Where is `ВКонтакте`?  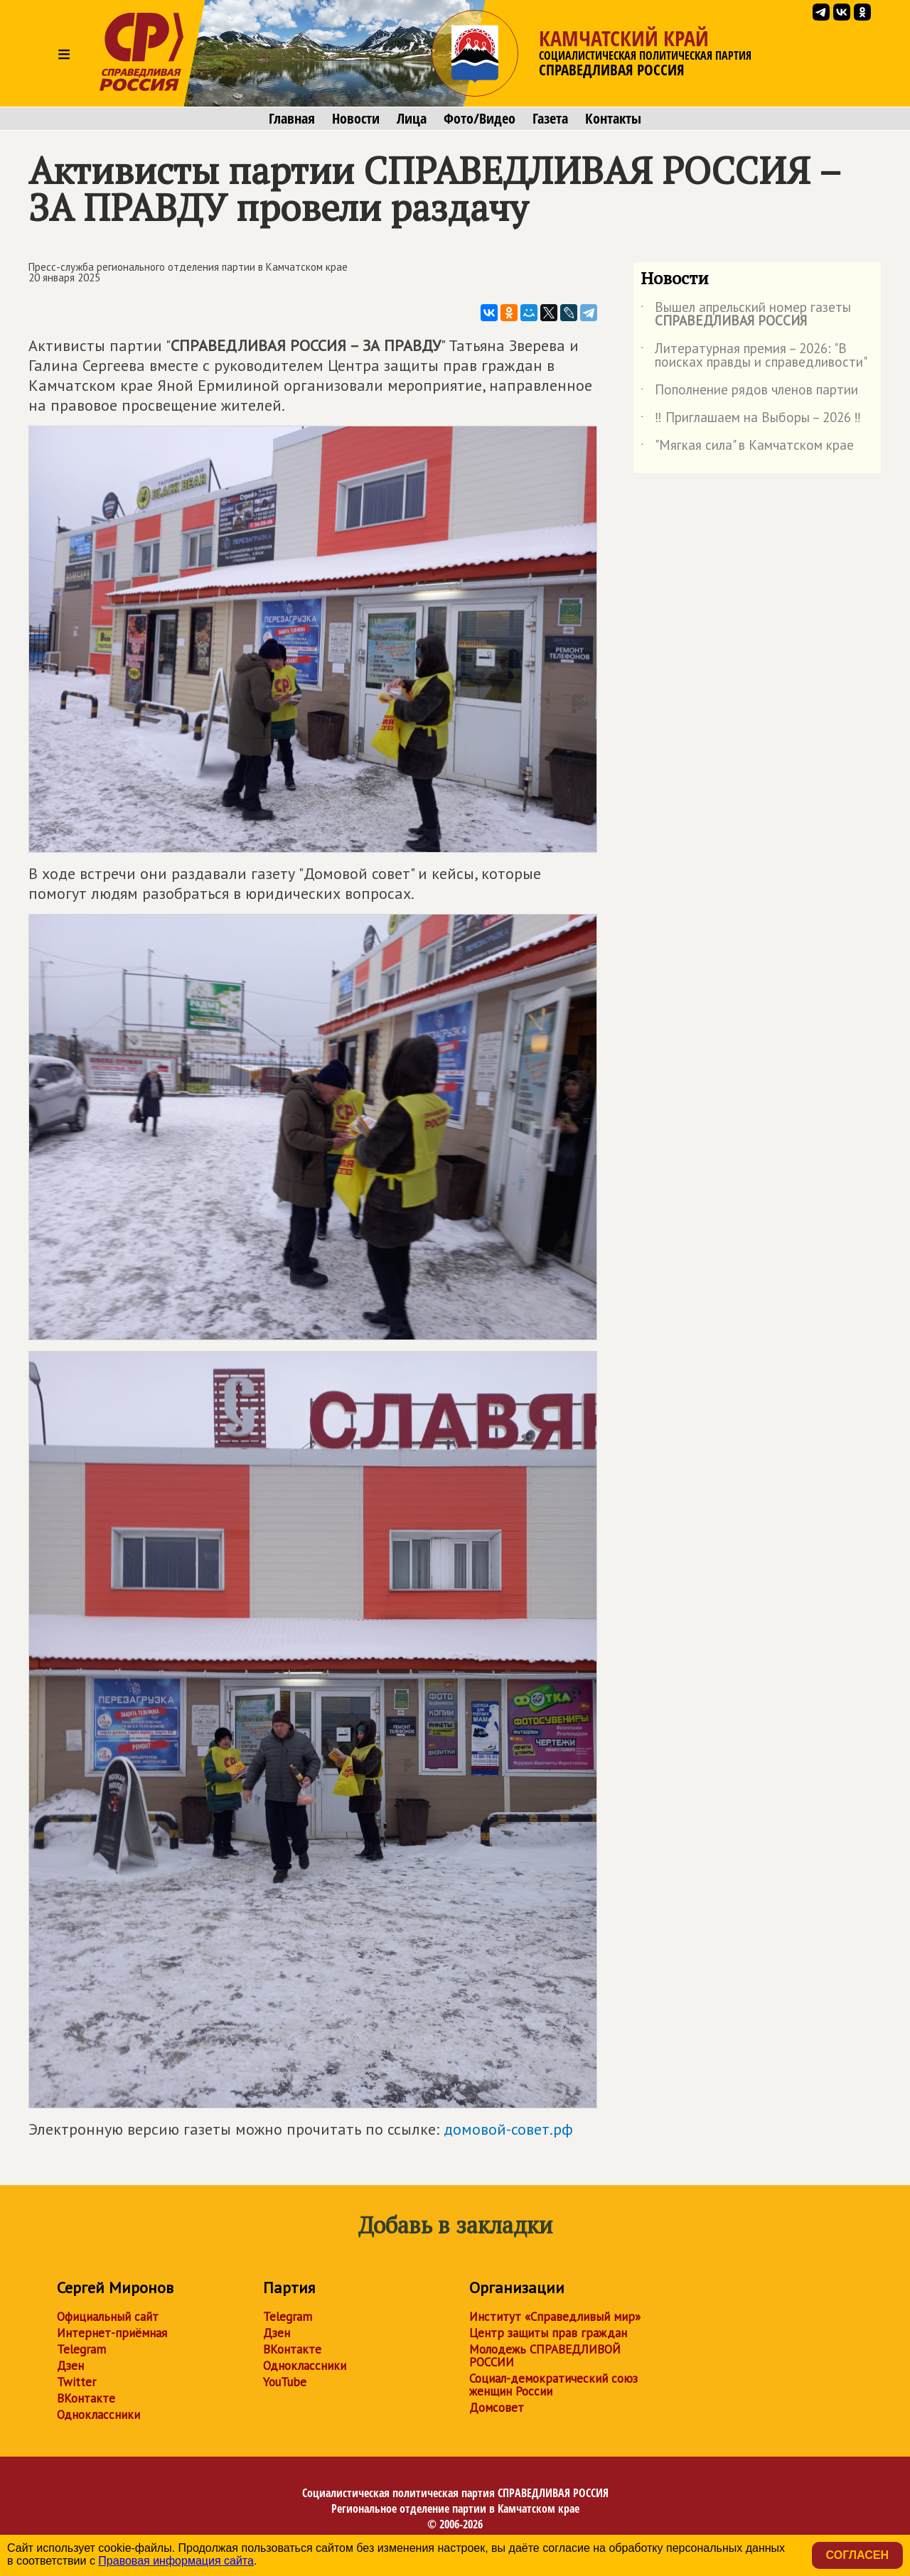 ВКонтакте is located at coordinates (86, 2398).